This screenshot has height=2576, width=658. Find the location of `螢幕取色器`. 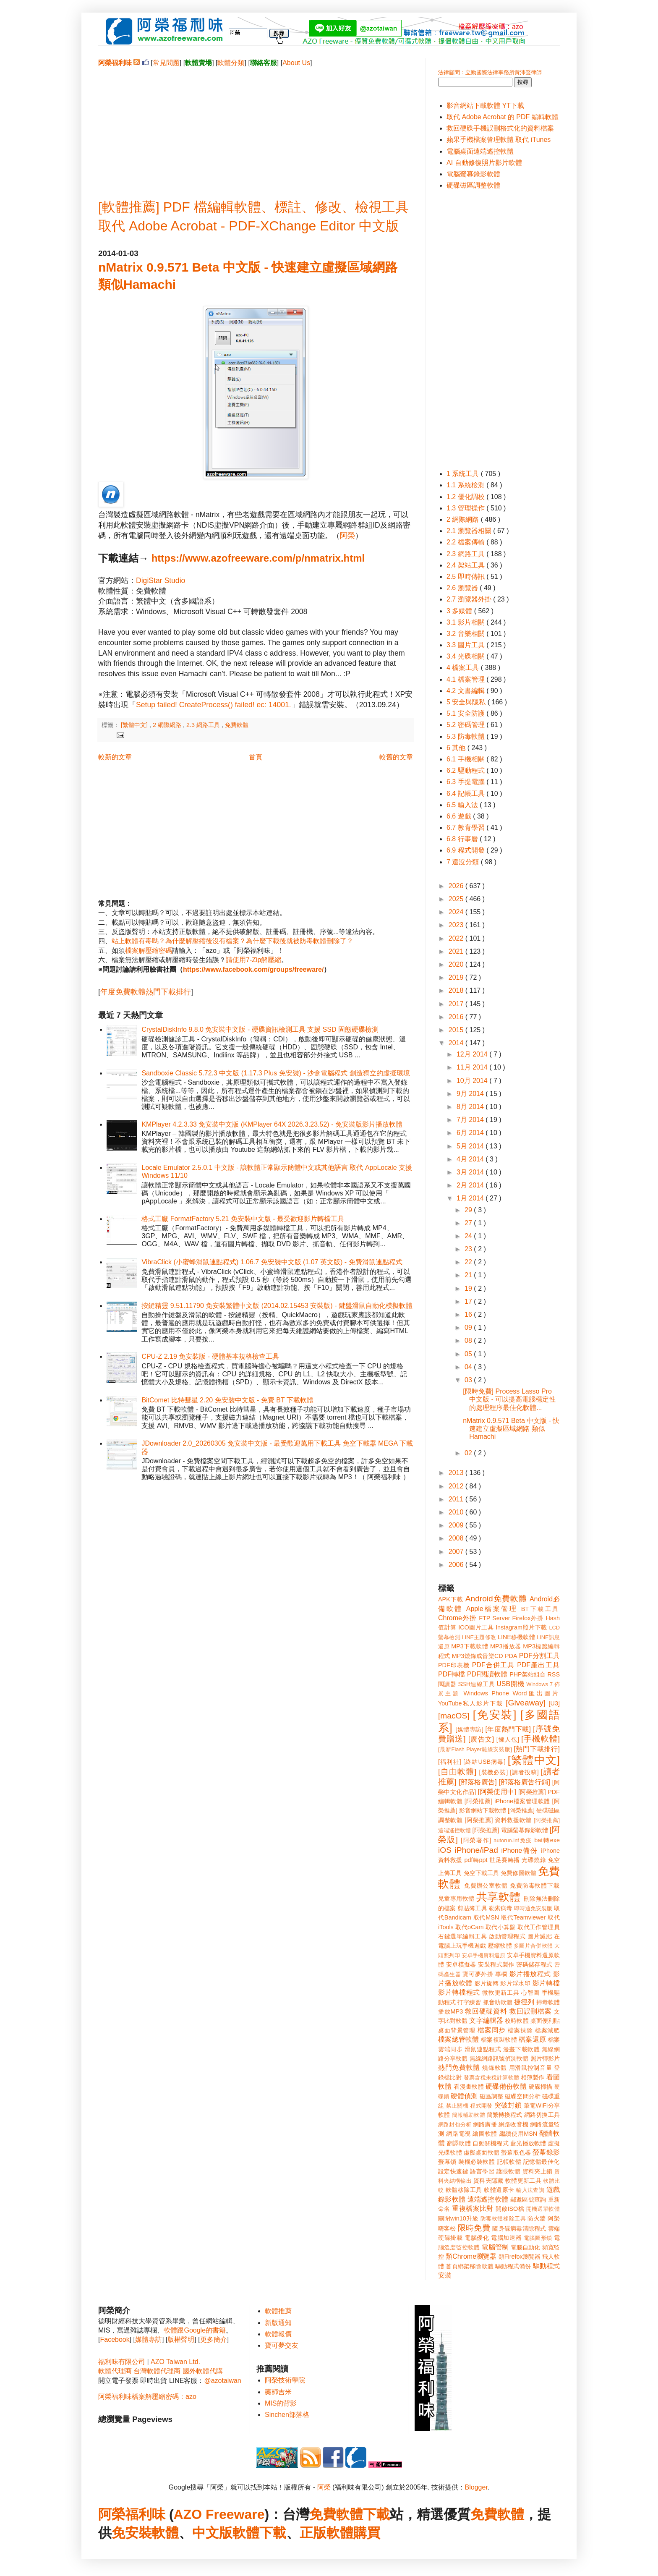

螢幕取色器 is located at coordinates (516, 2152).